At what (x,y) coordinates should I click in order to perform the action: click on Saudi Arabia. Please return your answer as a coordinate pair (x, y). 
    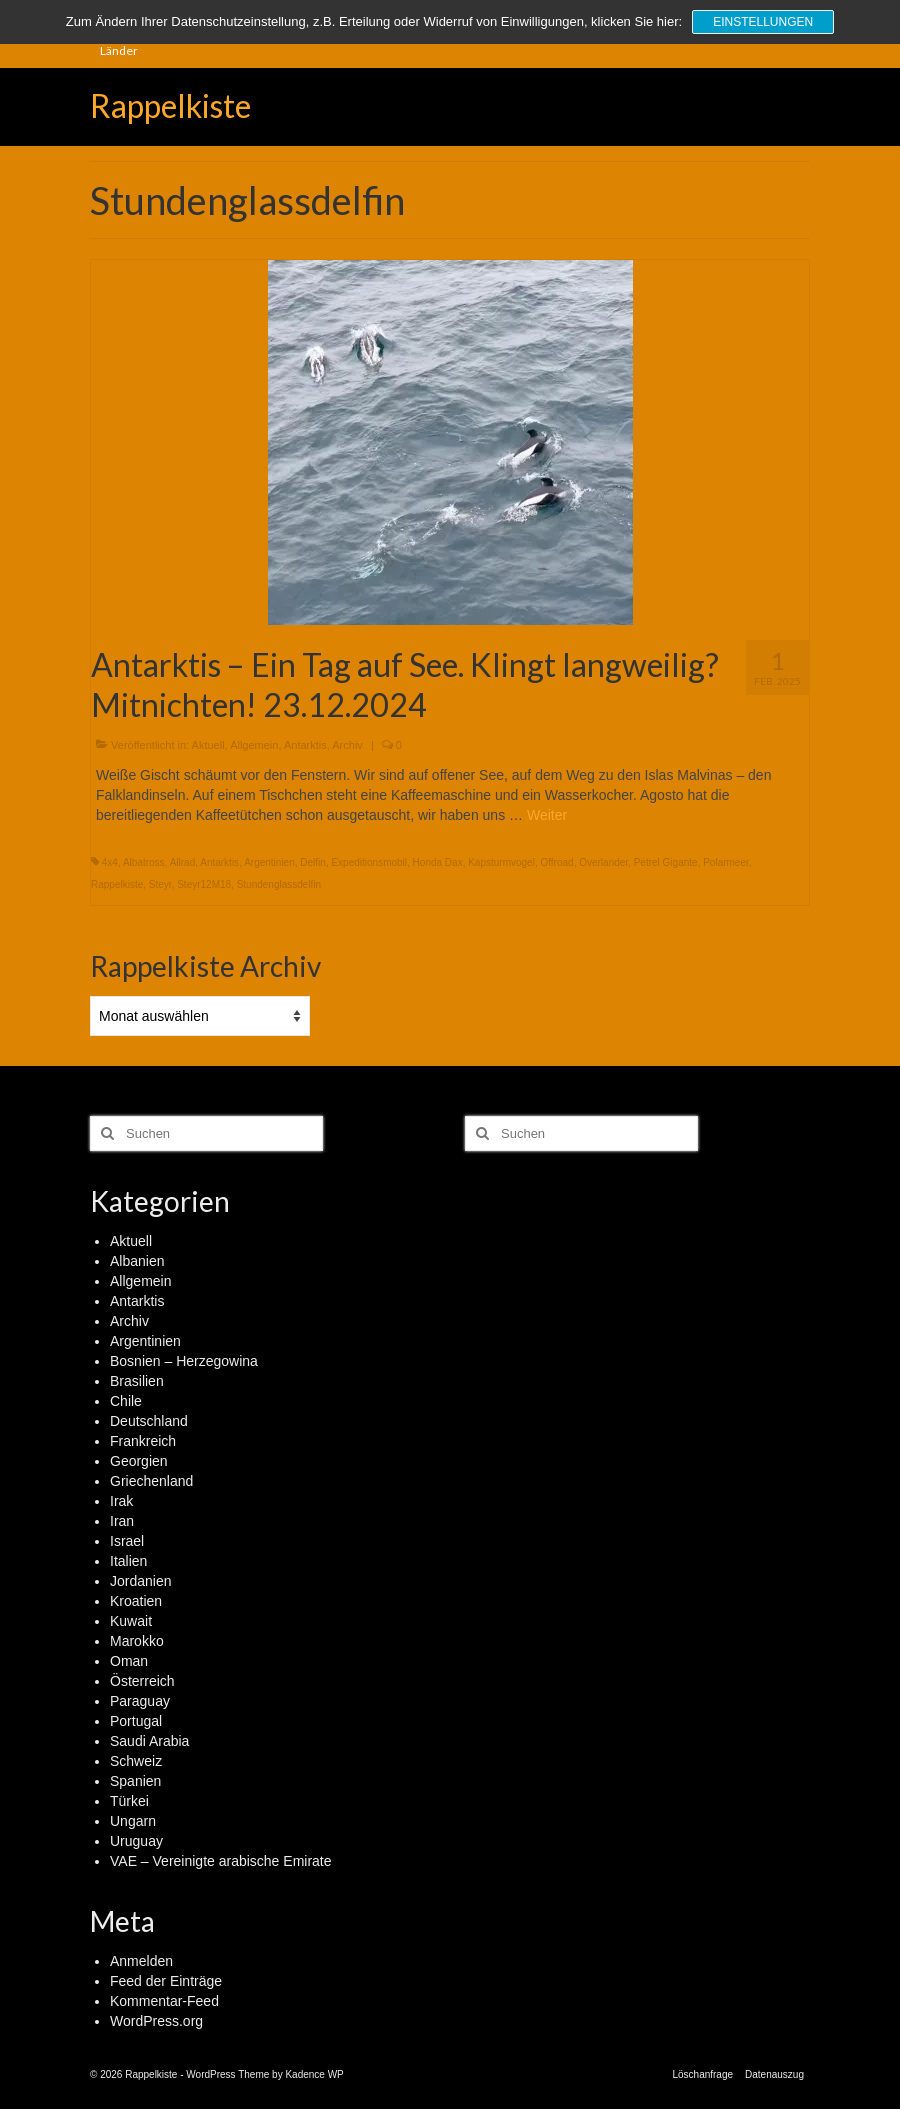
    Looking at the image, I should click on (149, 1741).